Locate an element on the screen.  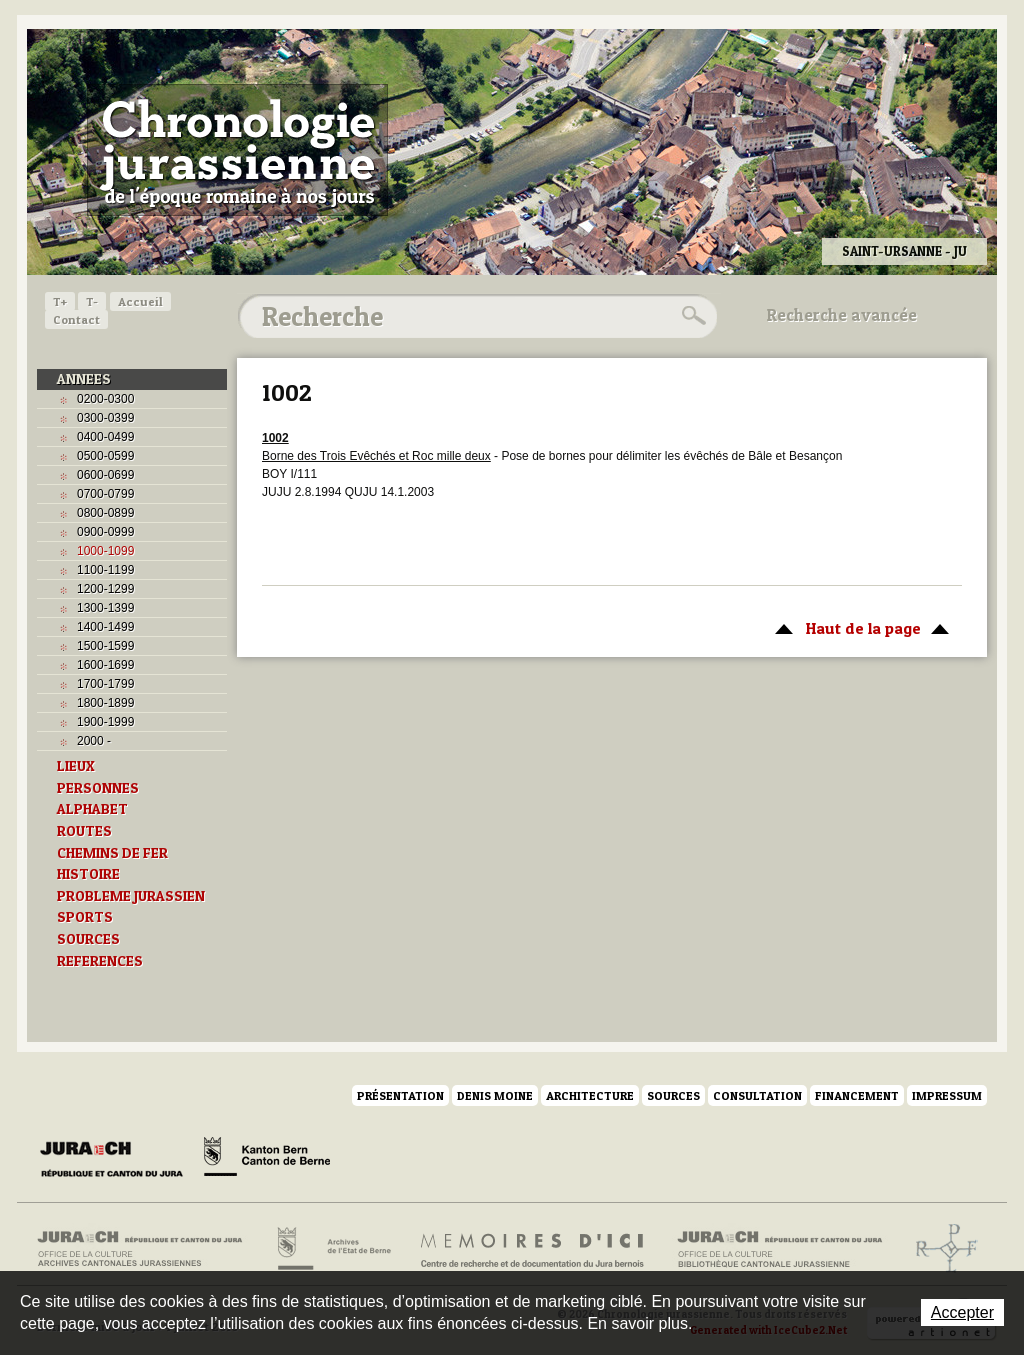
Archives cantonales jurassiennes is located at coordinates (147, 1249).